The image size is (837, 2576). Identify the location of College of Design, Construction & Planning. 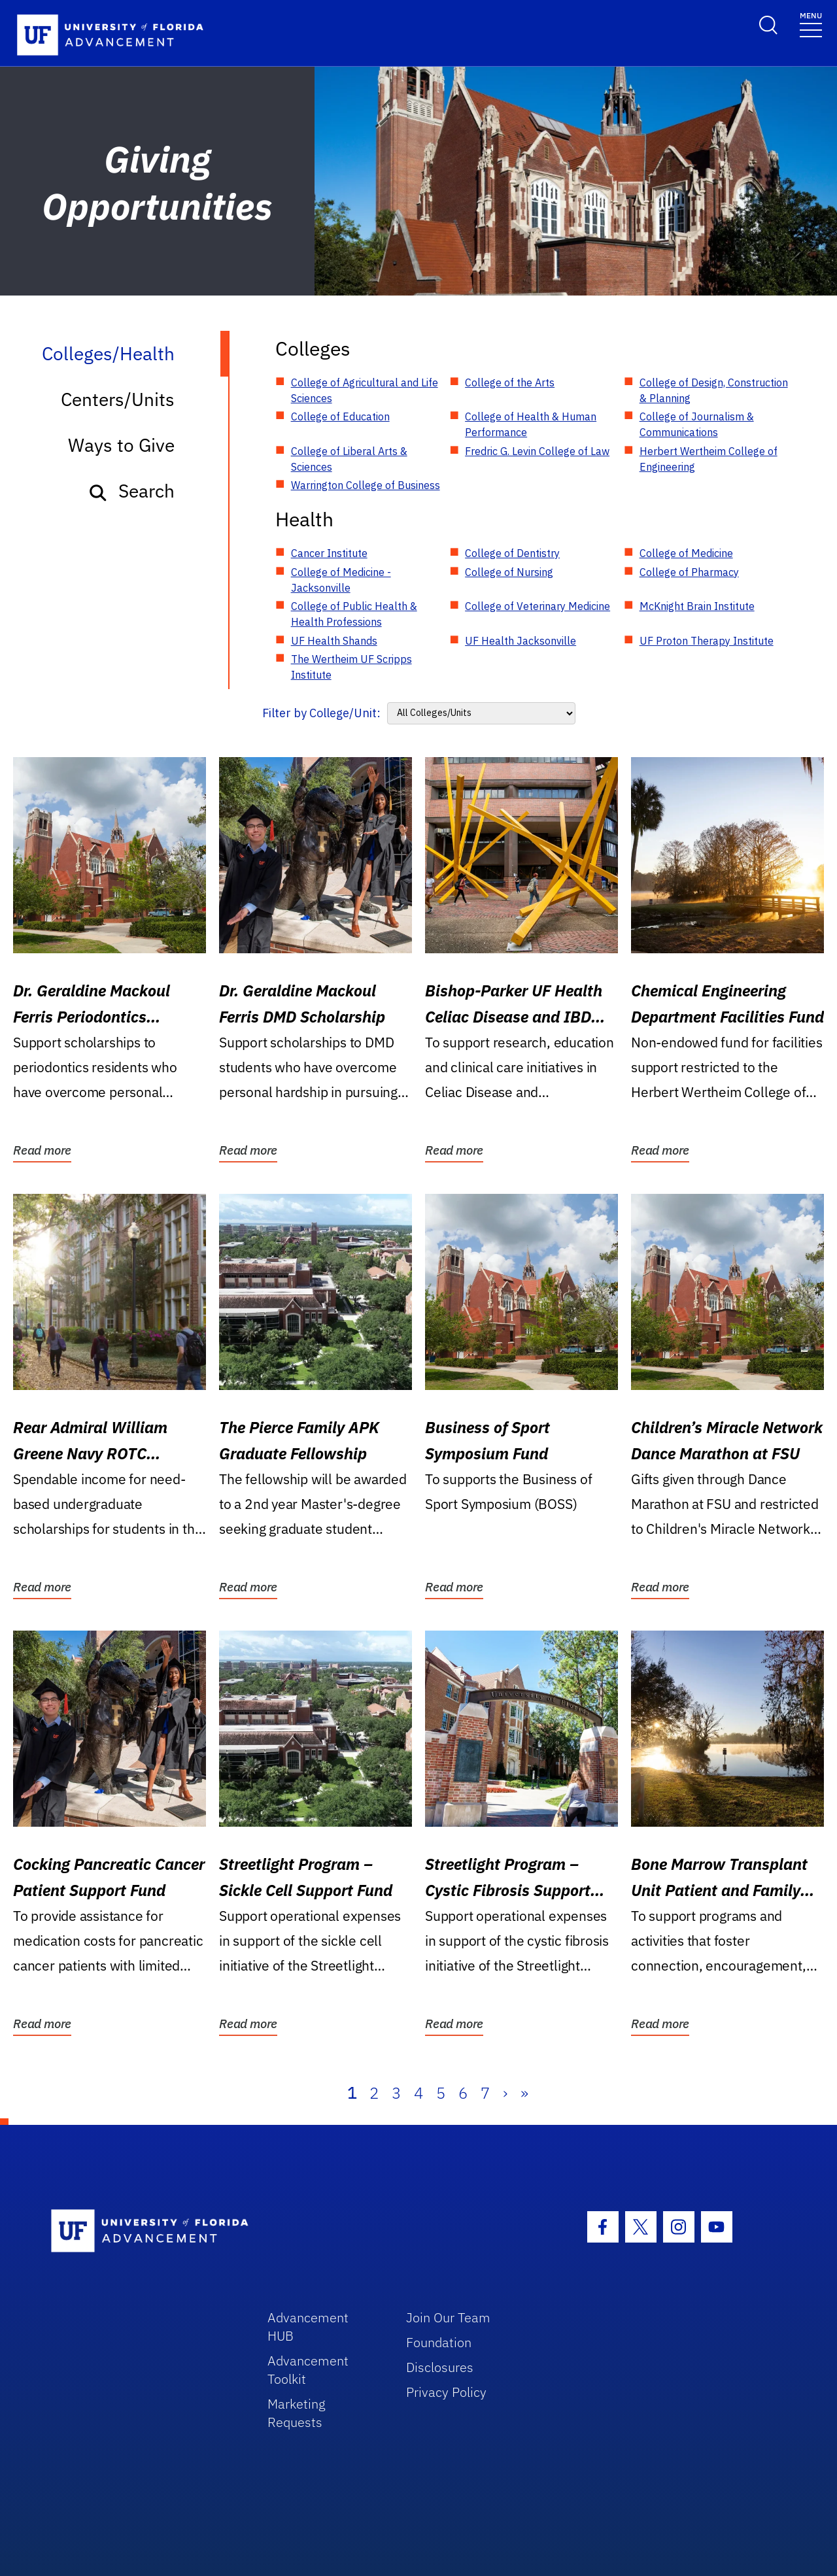
(714, 390).